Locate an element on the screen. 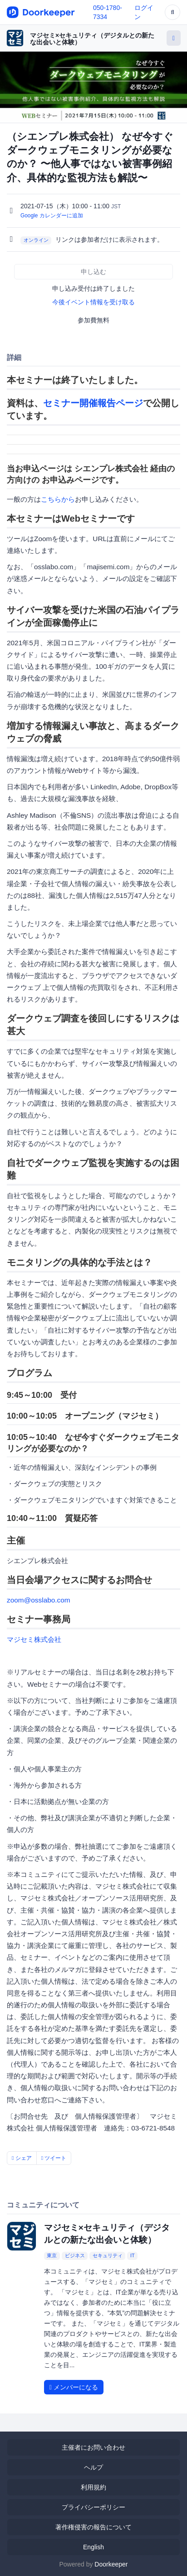 Image resolution: width=187 pixels, height=2576 pixels. セミナー開催報告ページ is located at coordinates (93, 403).